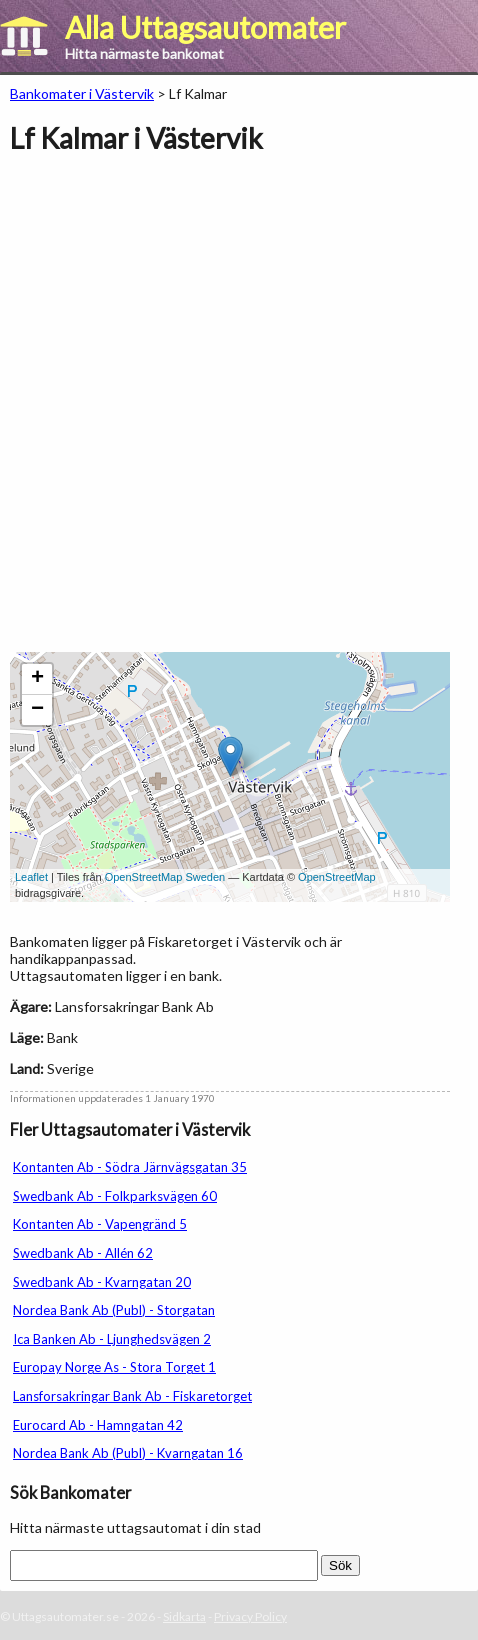 The image size is (478, 1640). What do you see at coordinates (239, 413) in the screenshot?
I see `[Advertisement]` at bounding box center [239, 413].